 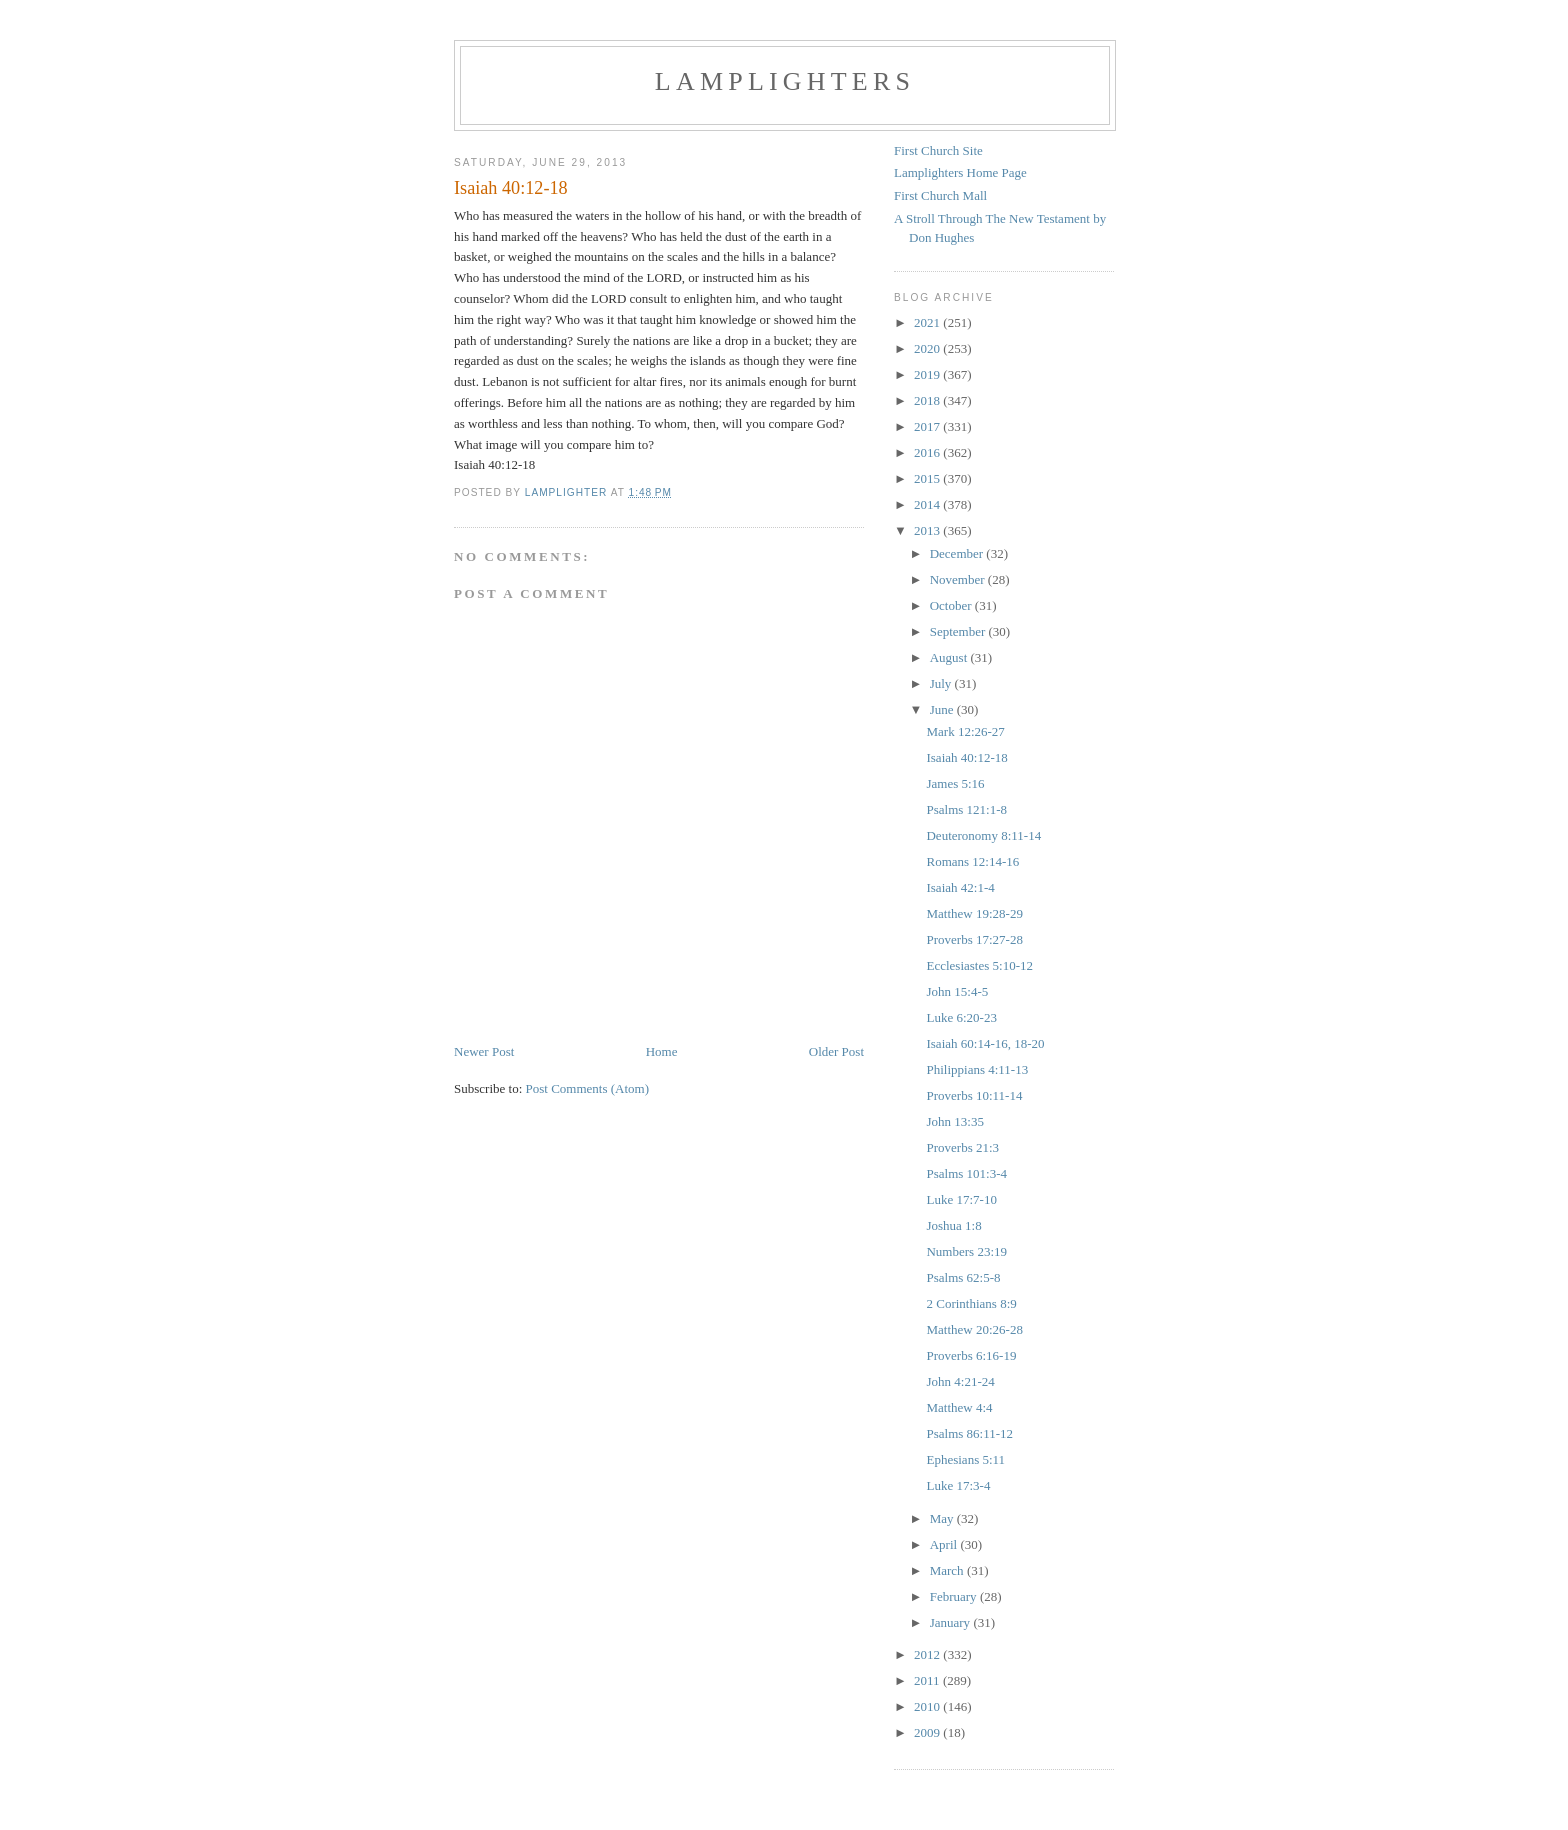 What do you see at coordinates (955, 783) in the screenshot?
I see `James 5:16` at bounding box center [955, 783].